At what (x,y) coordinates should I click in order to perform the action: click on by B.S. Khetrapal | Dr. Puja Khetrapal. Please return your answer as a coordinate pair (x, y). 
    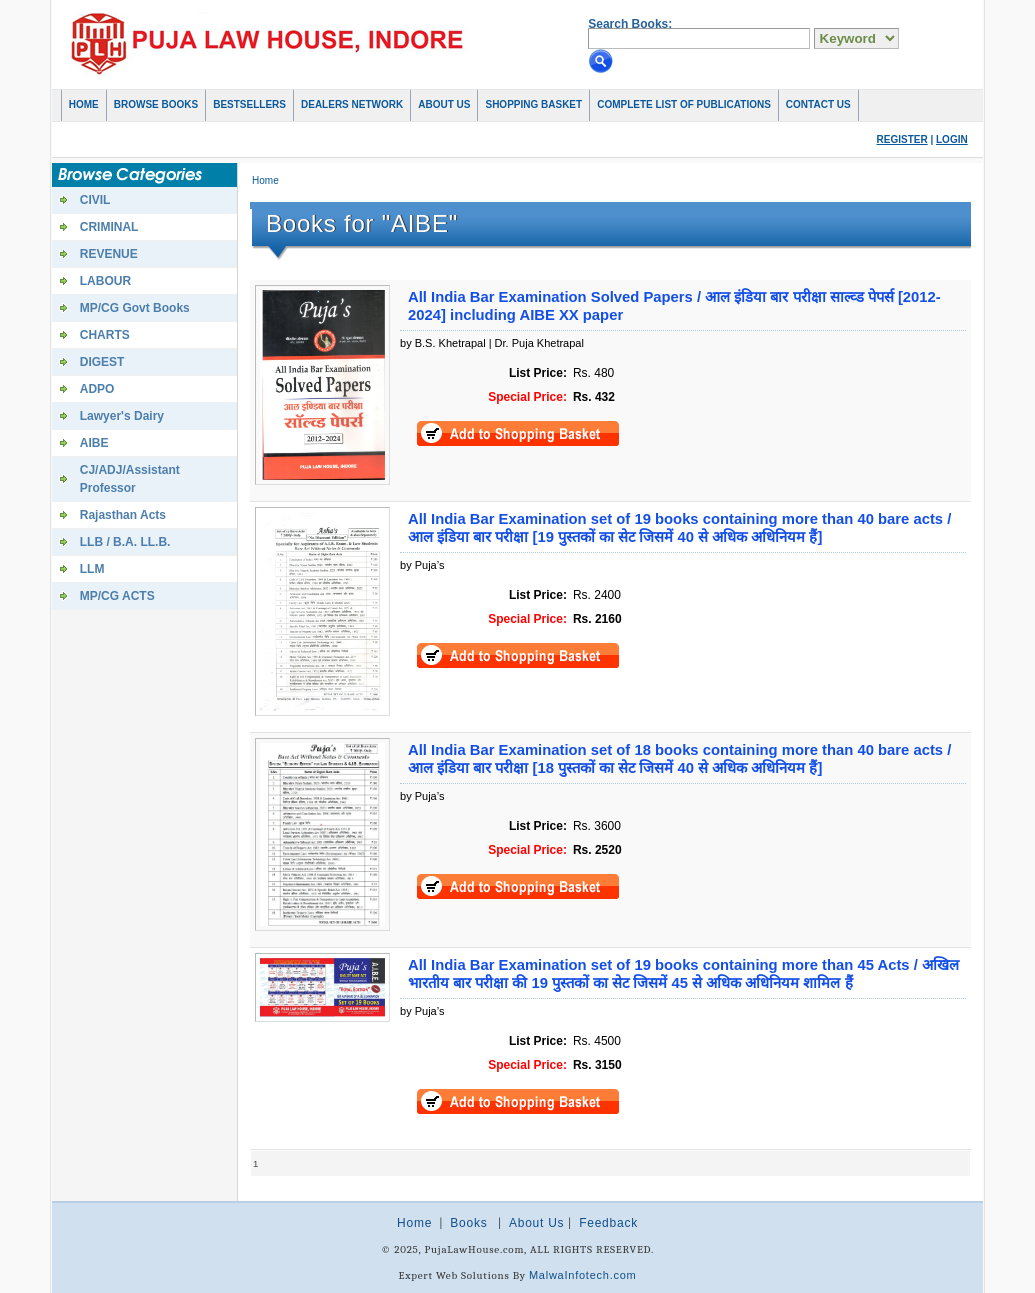
    Looking at the image, I should click on (492, 343).